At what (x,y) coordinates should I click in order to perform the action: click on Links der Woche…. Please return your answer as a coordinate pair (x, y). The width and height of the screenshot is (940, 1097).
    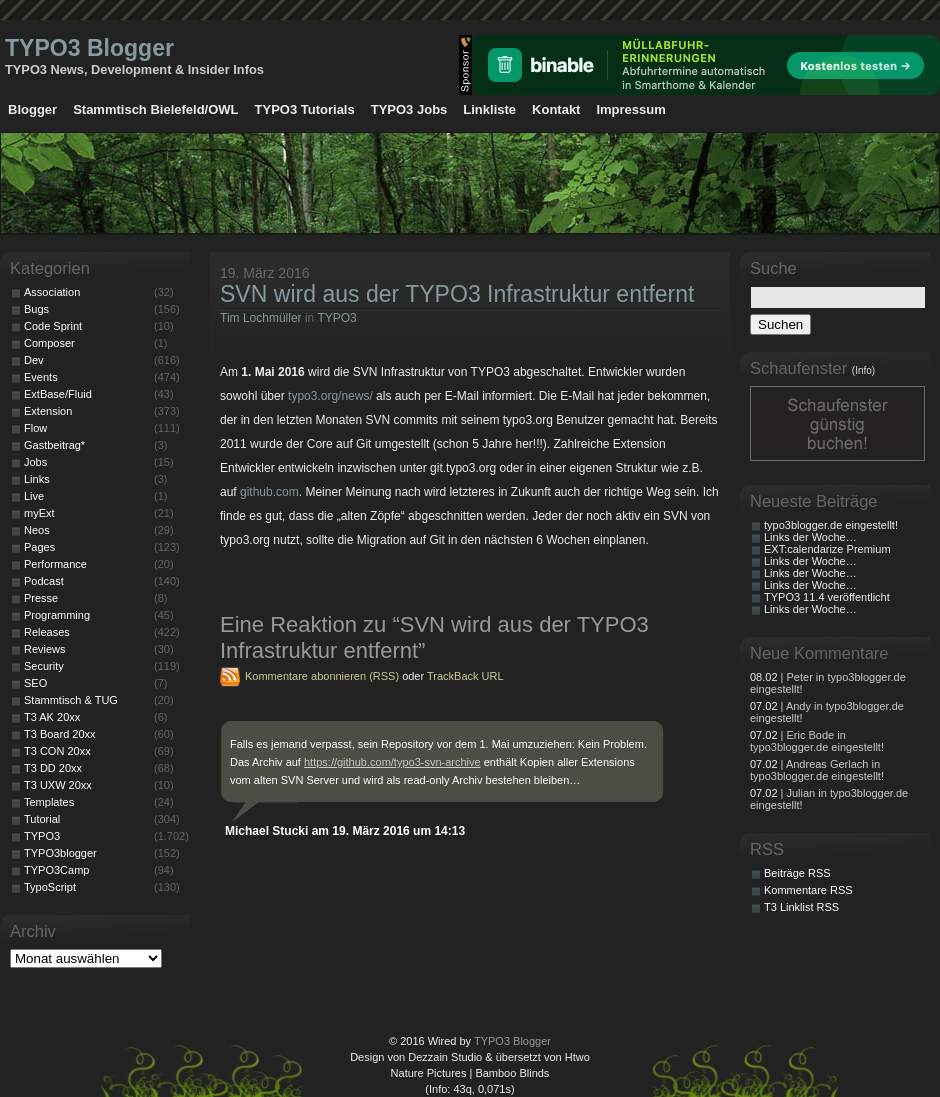
    Looking at the image, I should click on (810, 537).